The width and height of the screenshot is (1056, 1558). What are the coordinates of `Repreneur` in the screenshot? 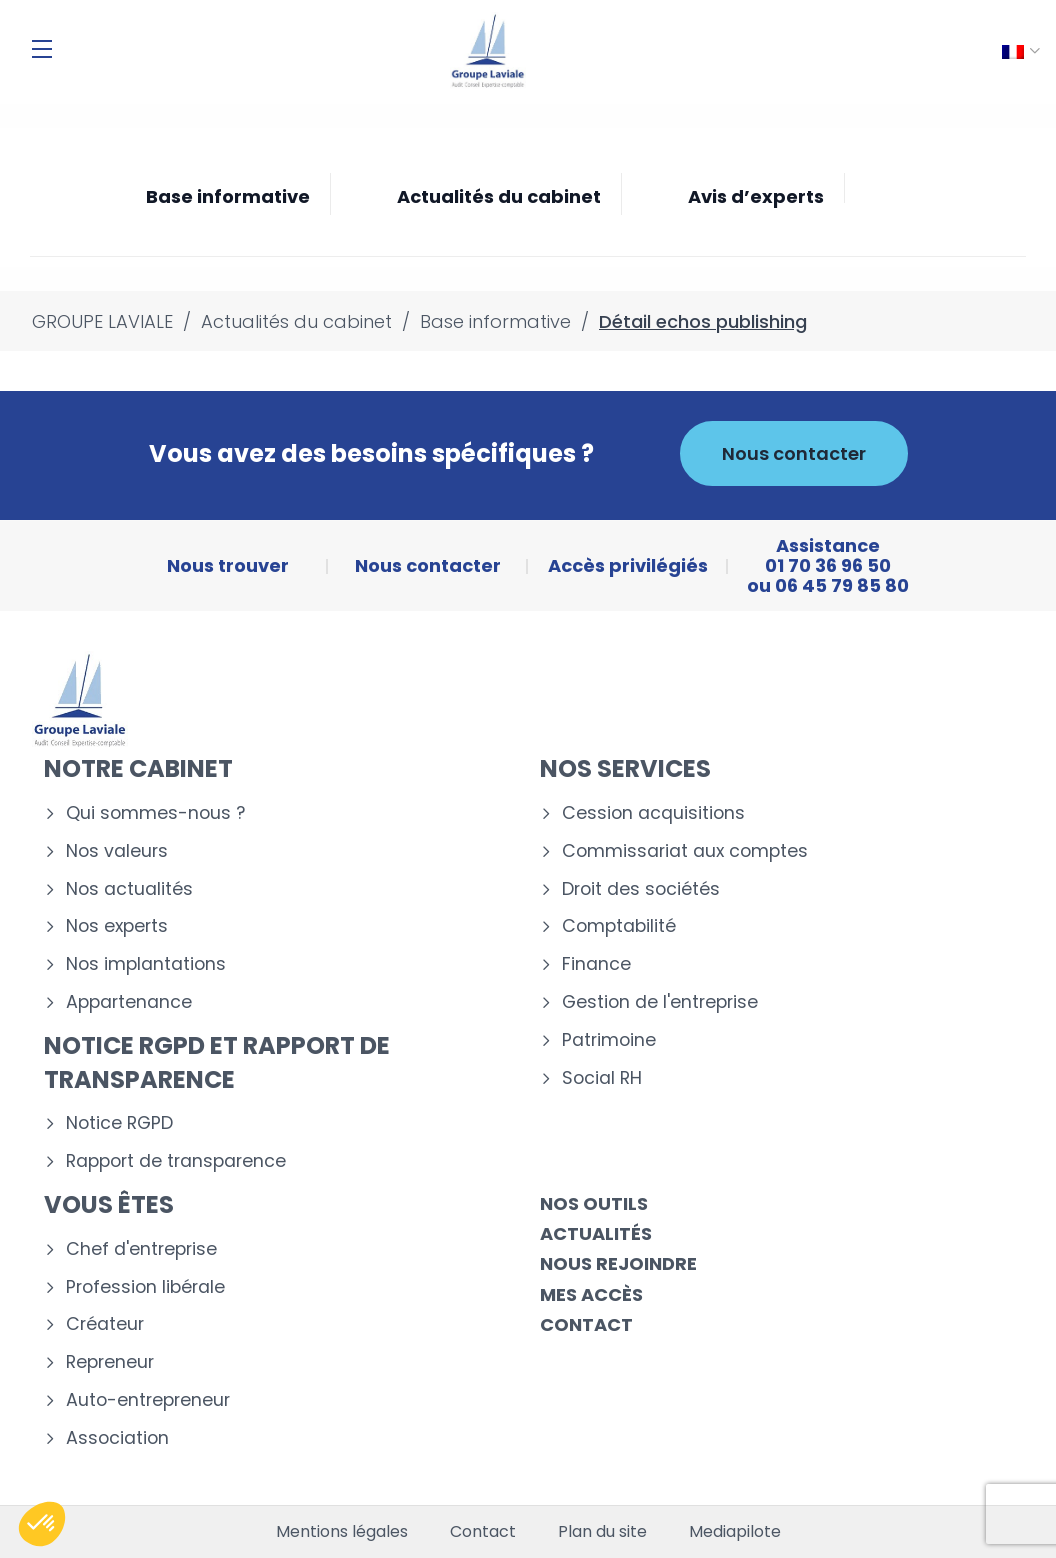 It's located at (110, 1362).